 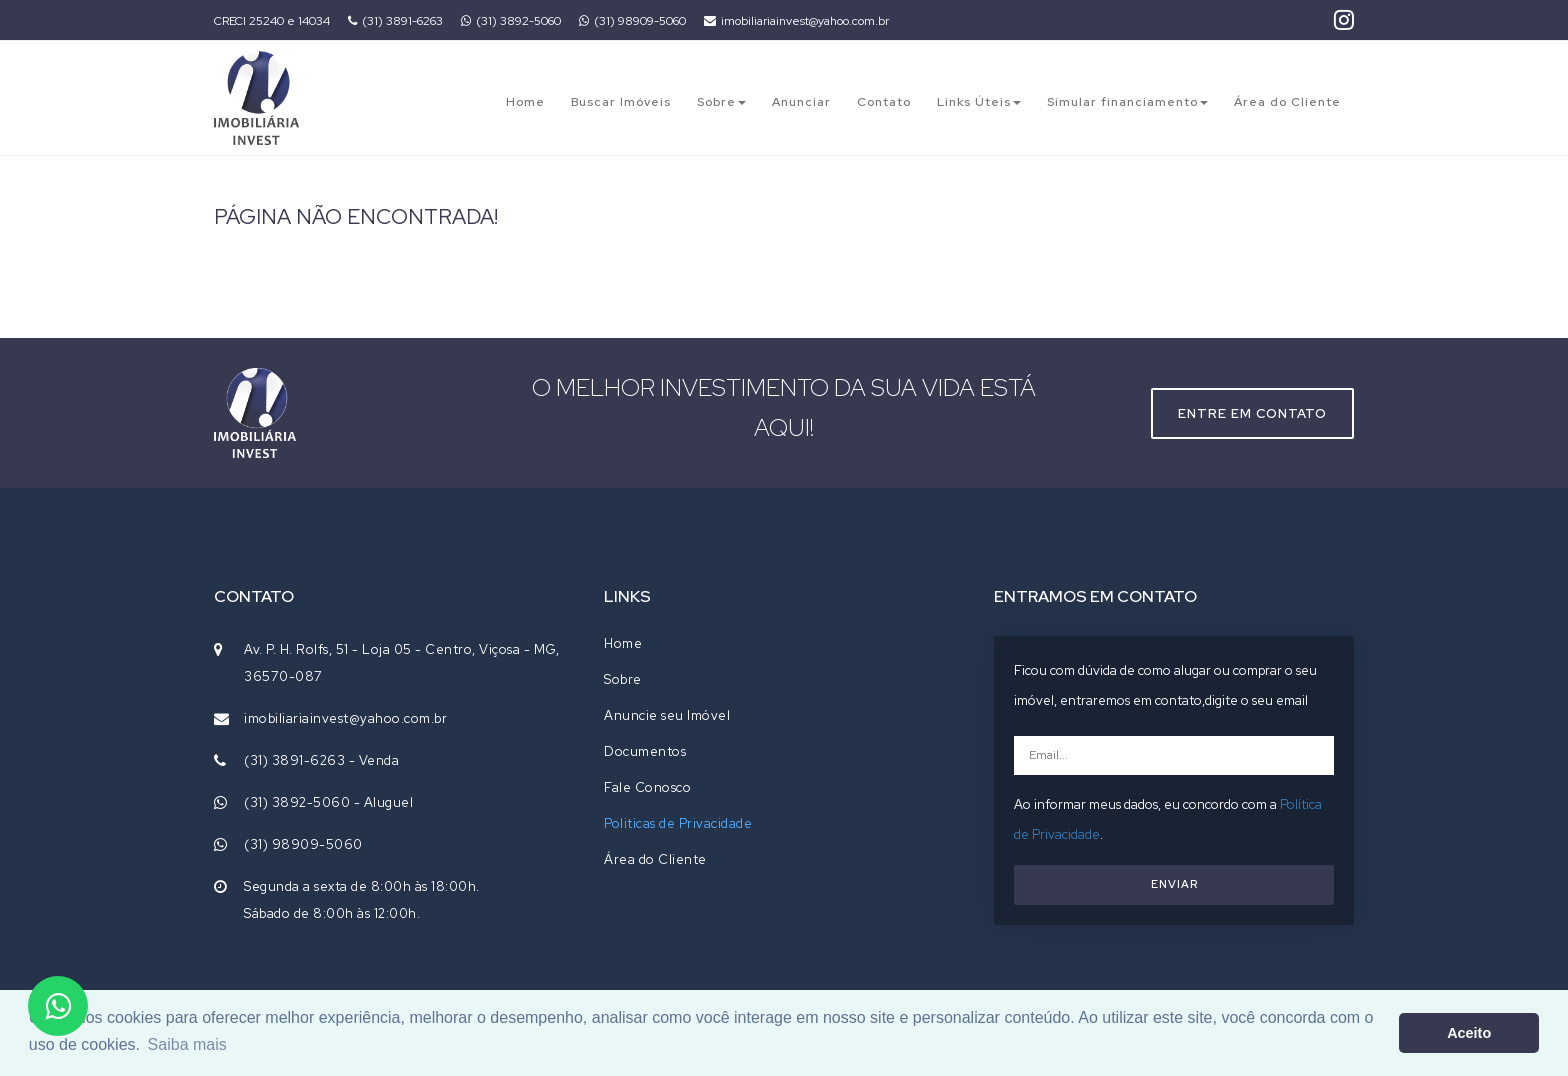 What do you see at coordinates (667, 715) in the screenshot?
I see `Anuncie seu Imóvel` at bounding box center [667, 715].